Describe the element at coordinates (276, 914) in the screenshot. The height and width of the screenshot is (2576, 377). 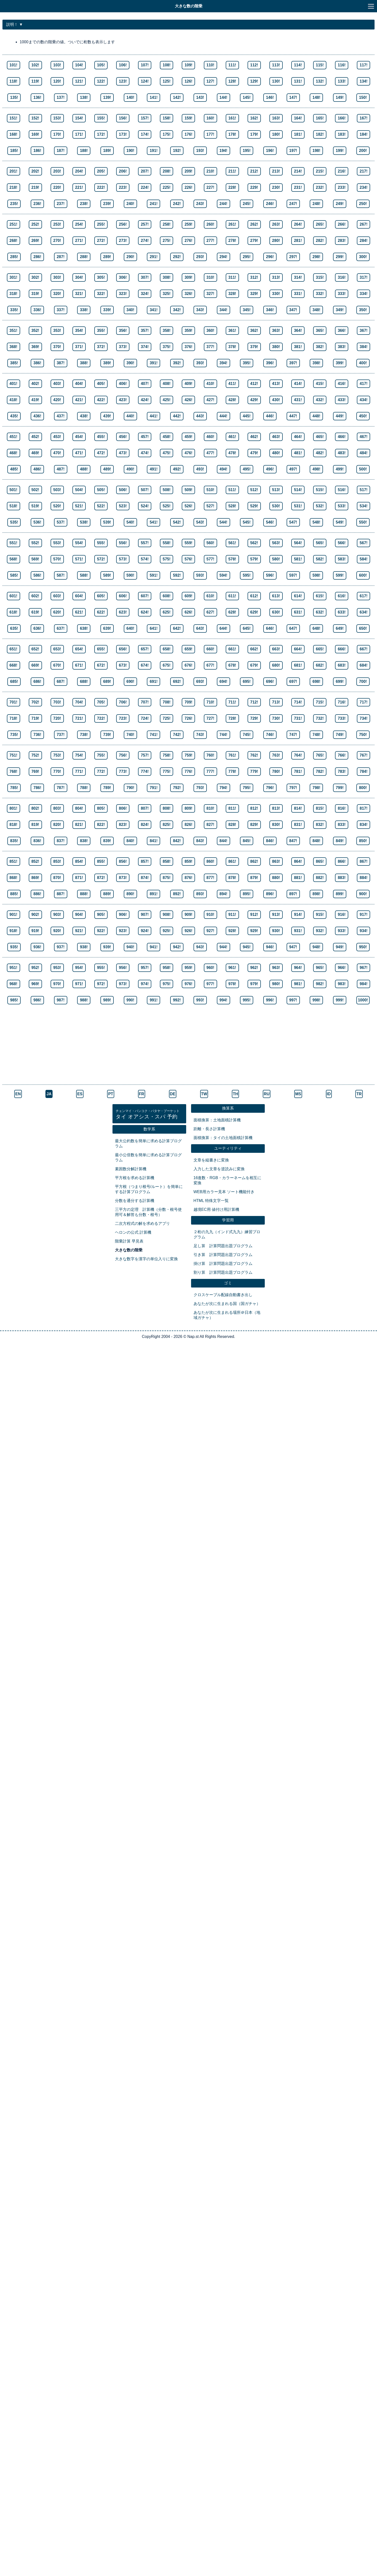
I see `913!` at that location.